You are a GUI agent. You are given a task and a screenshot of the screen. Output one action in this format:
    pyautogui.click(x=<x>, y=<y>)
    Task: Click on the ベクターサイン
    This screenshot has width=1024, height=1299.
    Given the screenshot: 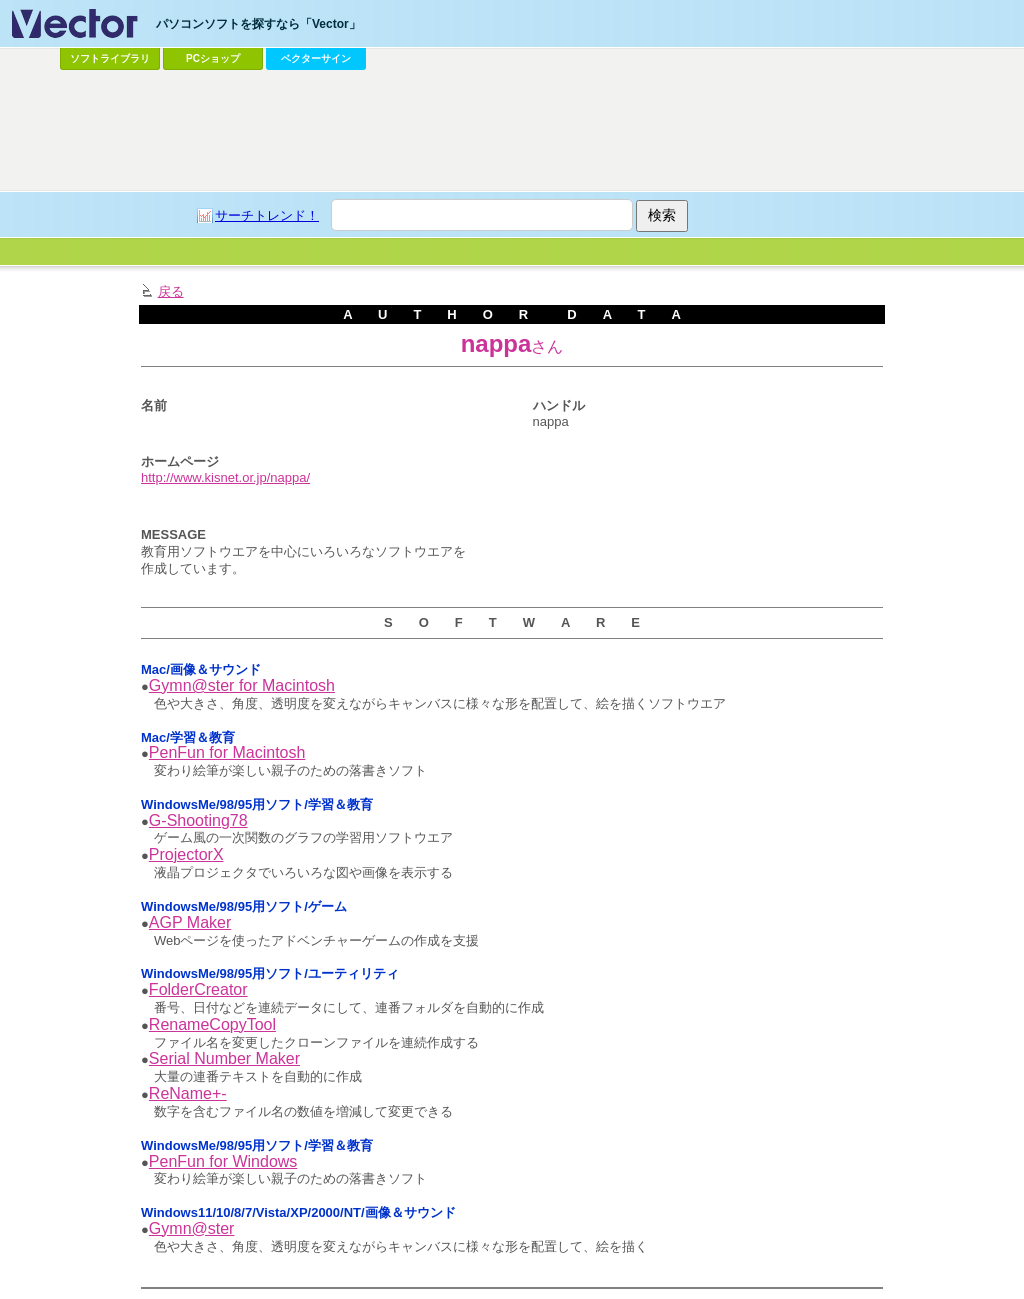 What is the action you would take?
    pyautogui.click(x=316, y=58)
    